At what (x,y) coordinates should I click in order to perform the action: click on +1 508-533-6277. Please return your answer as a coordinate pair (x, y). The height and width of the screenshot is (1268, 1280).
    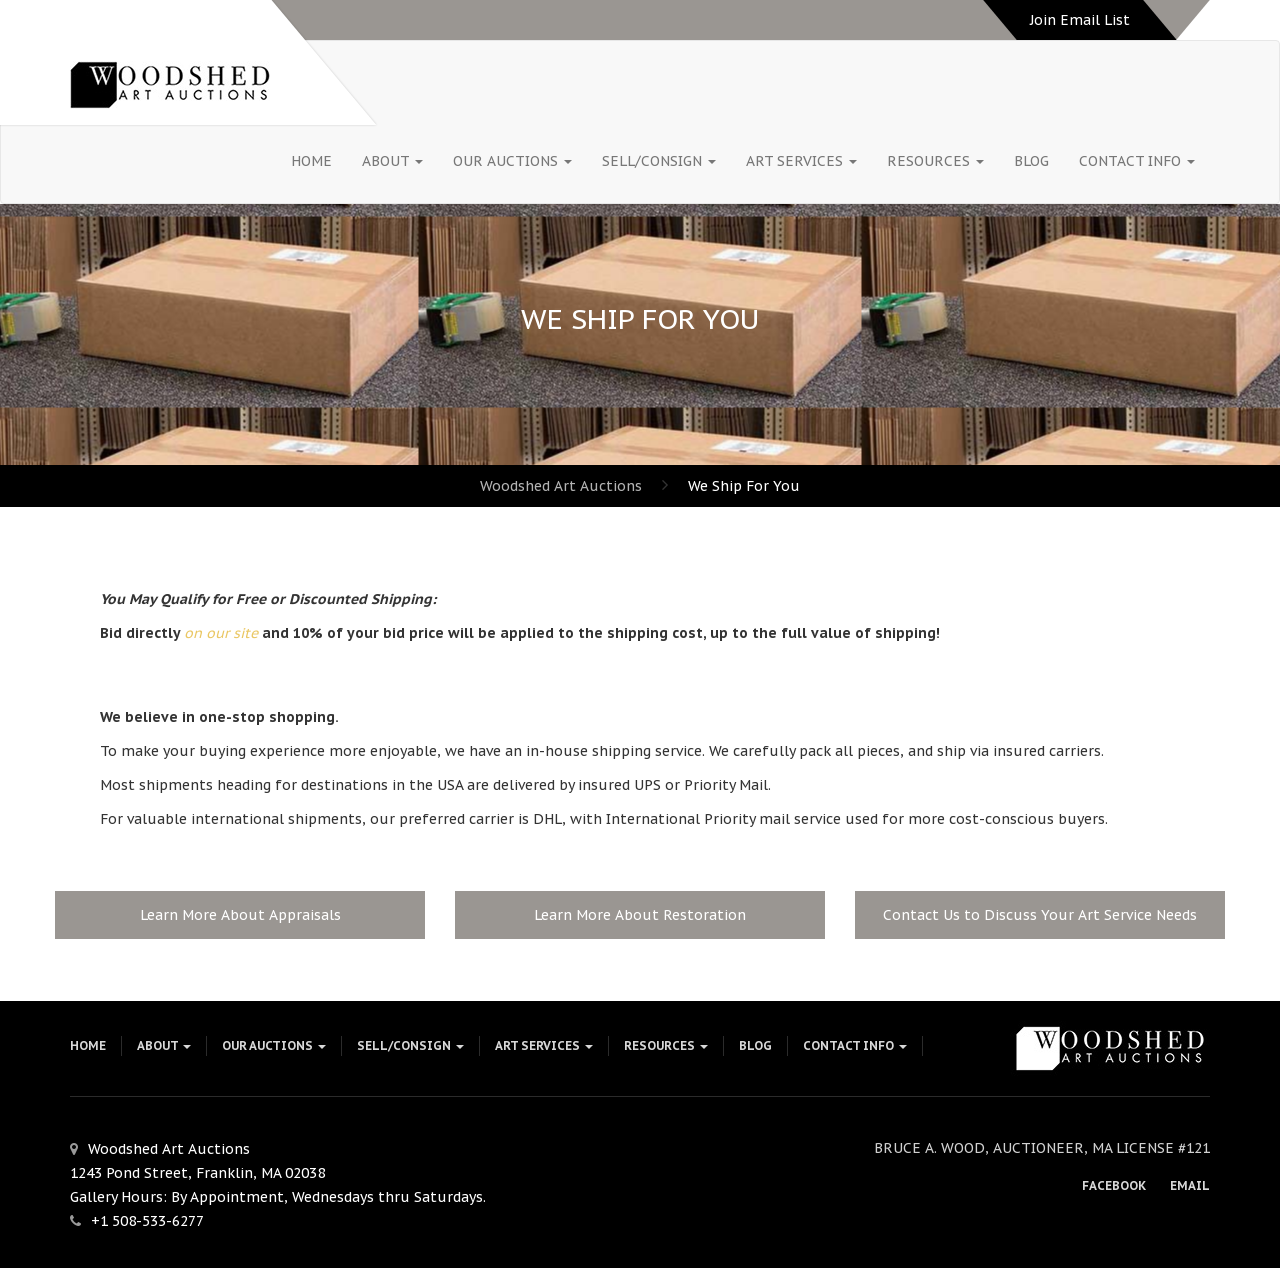
    Looking at the image, I should click on (147, 1221).